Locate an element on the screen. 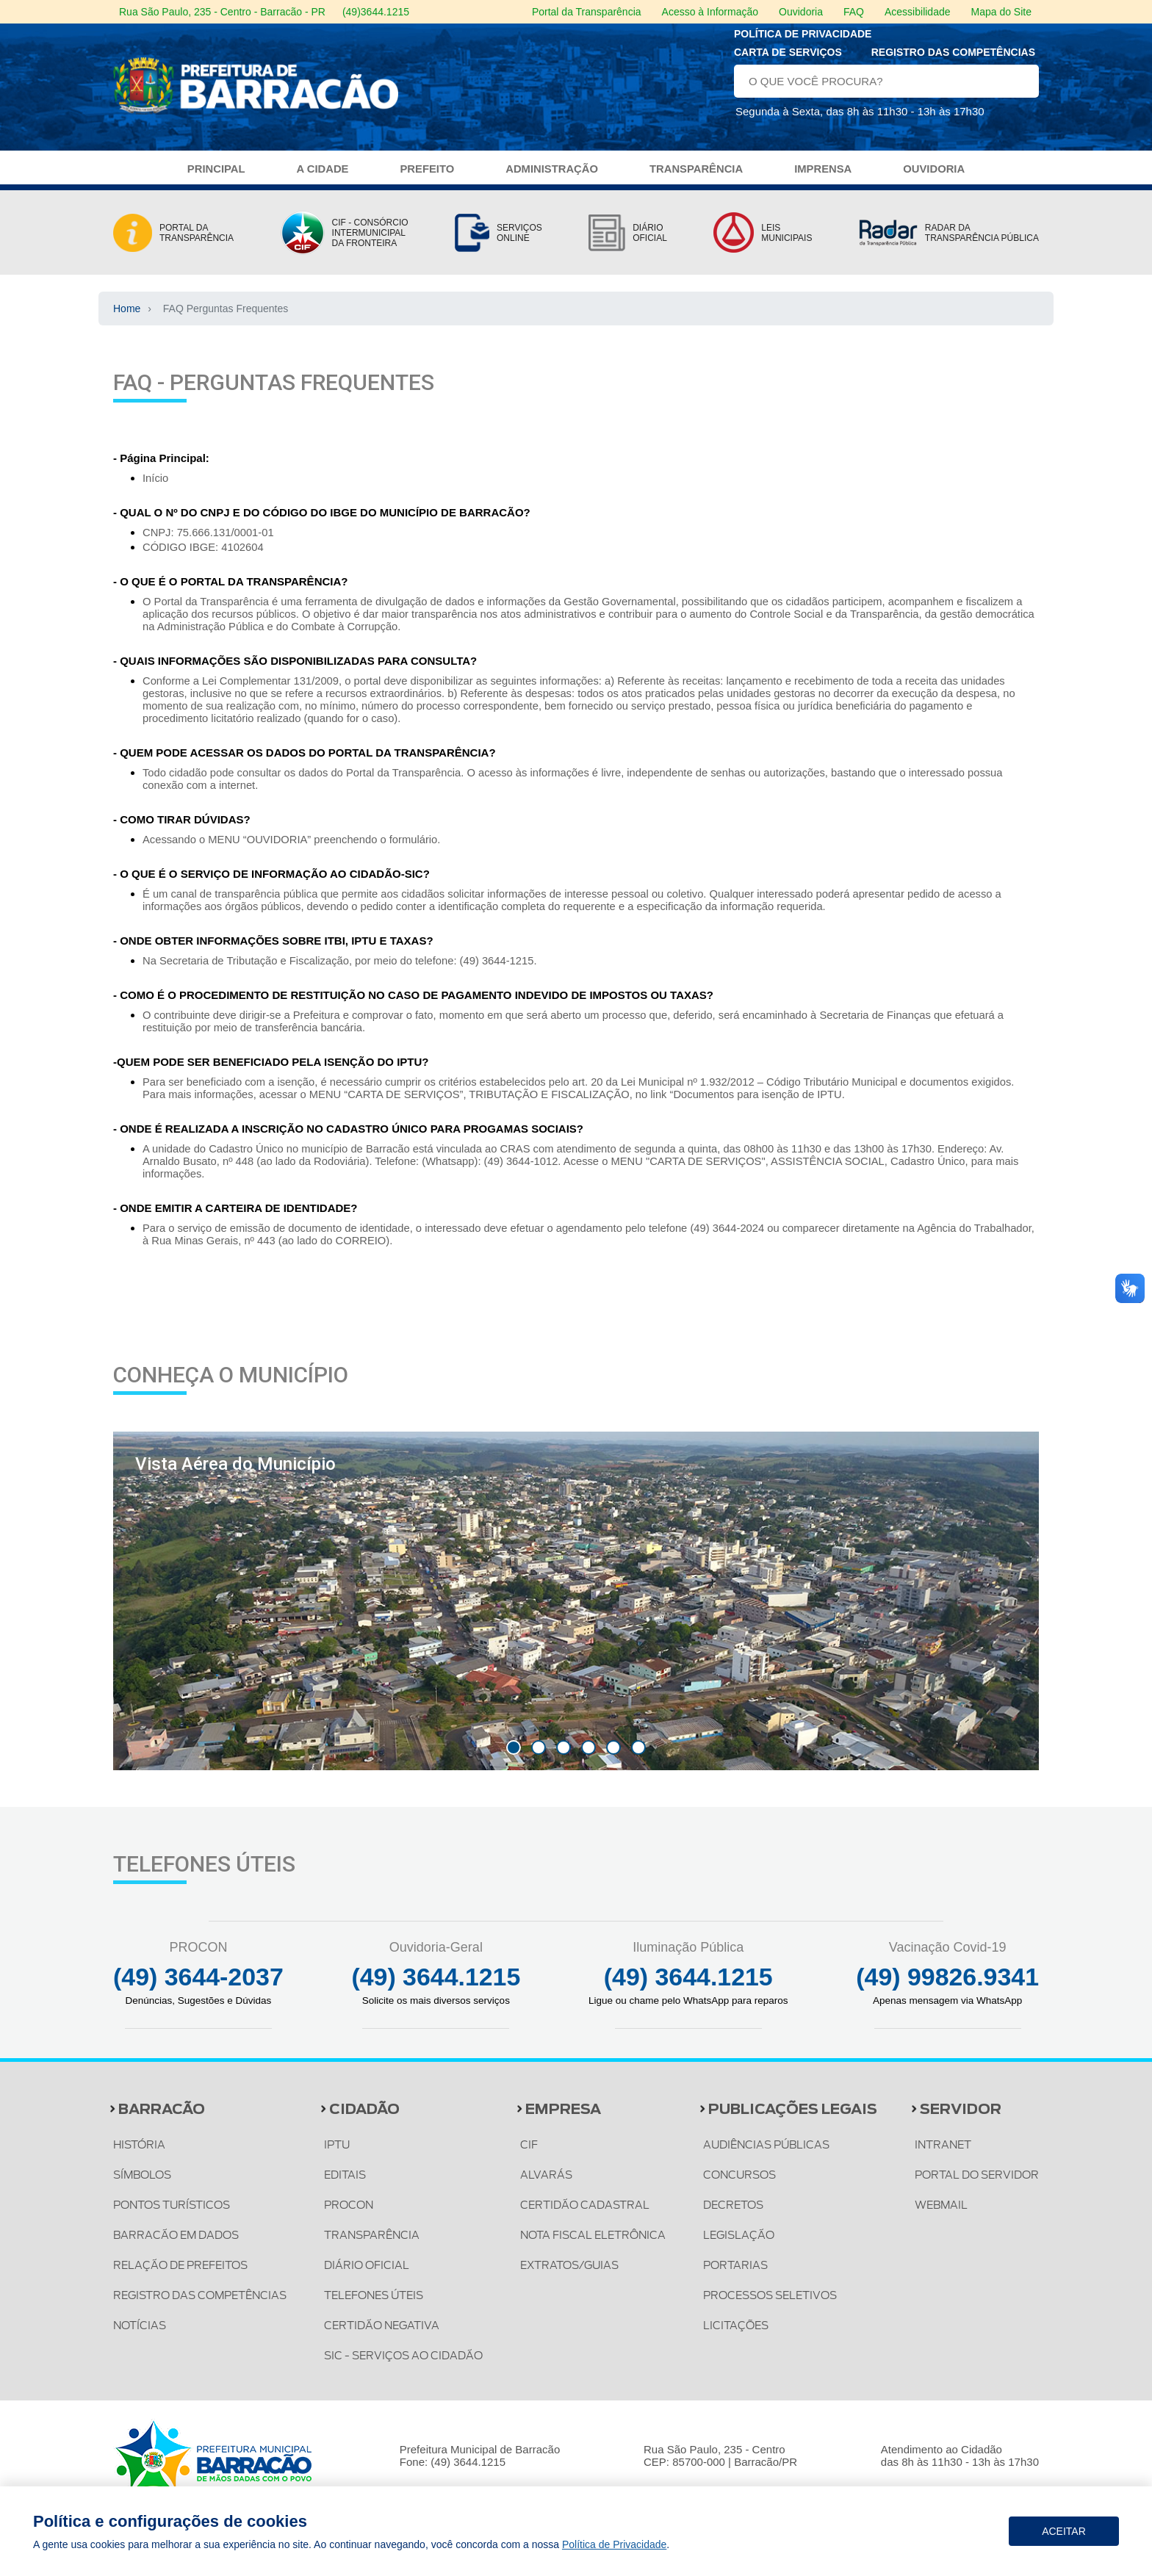  NOTÍCIAS is located at coordinates (140, 2334).